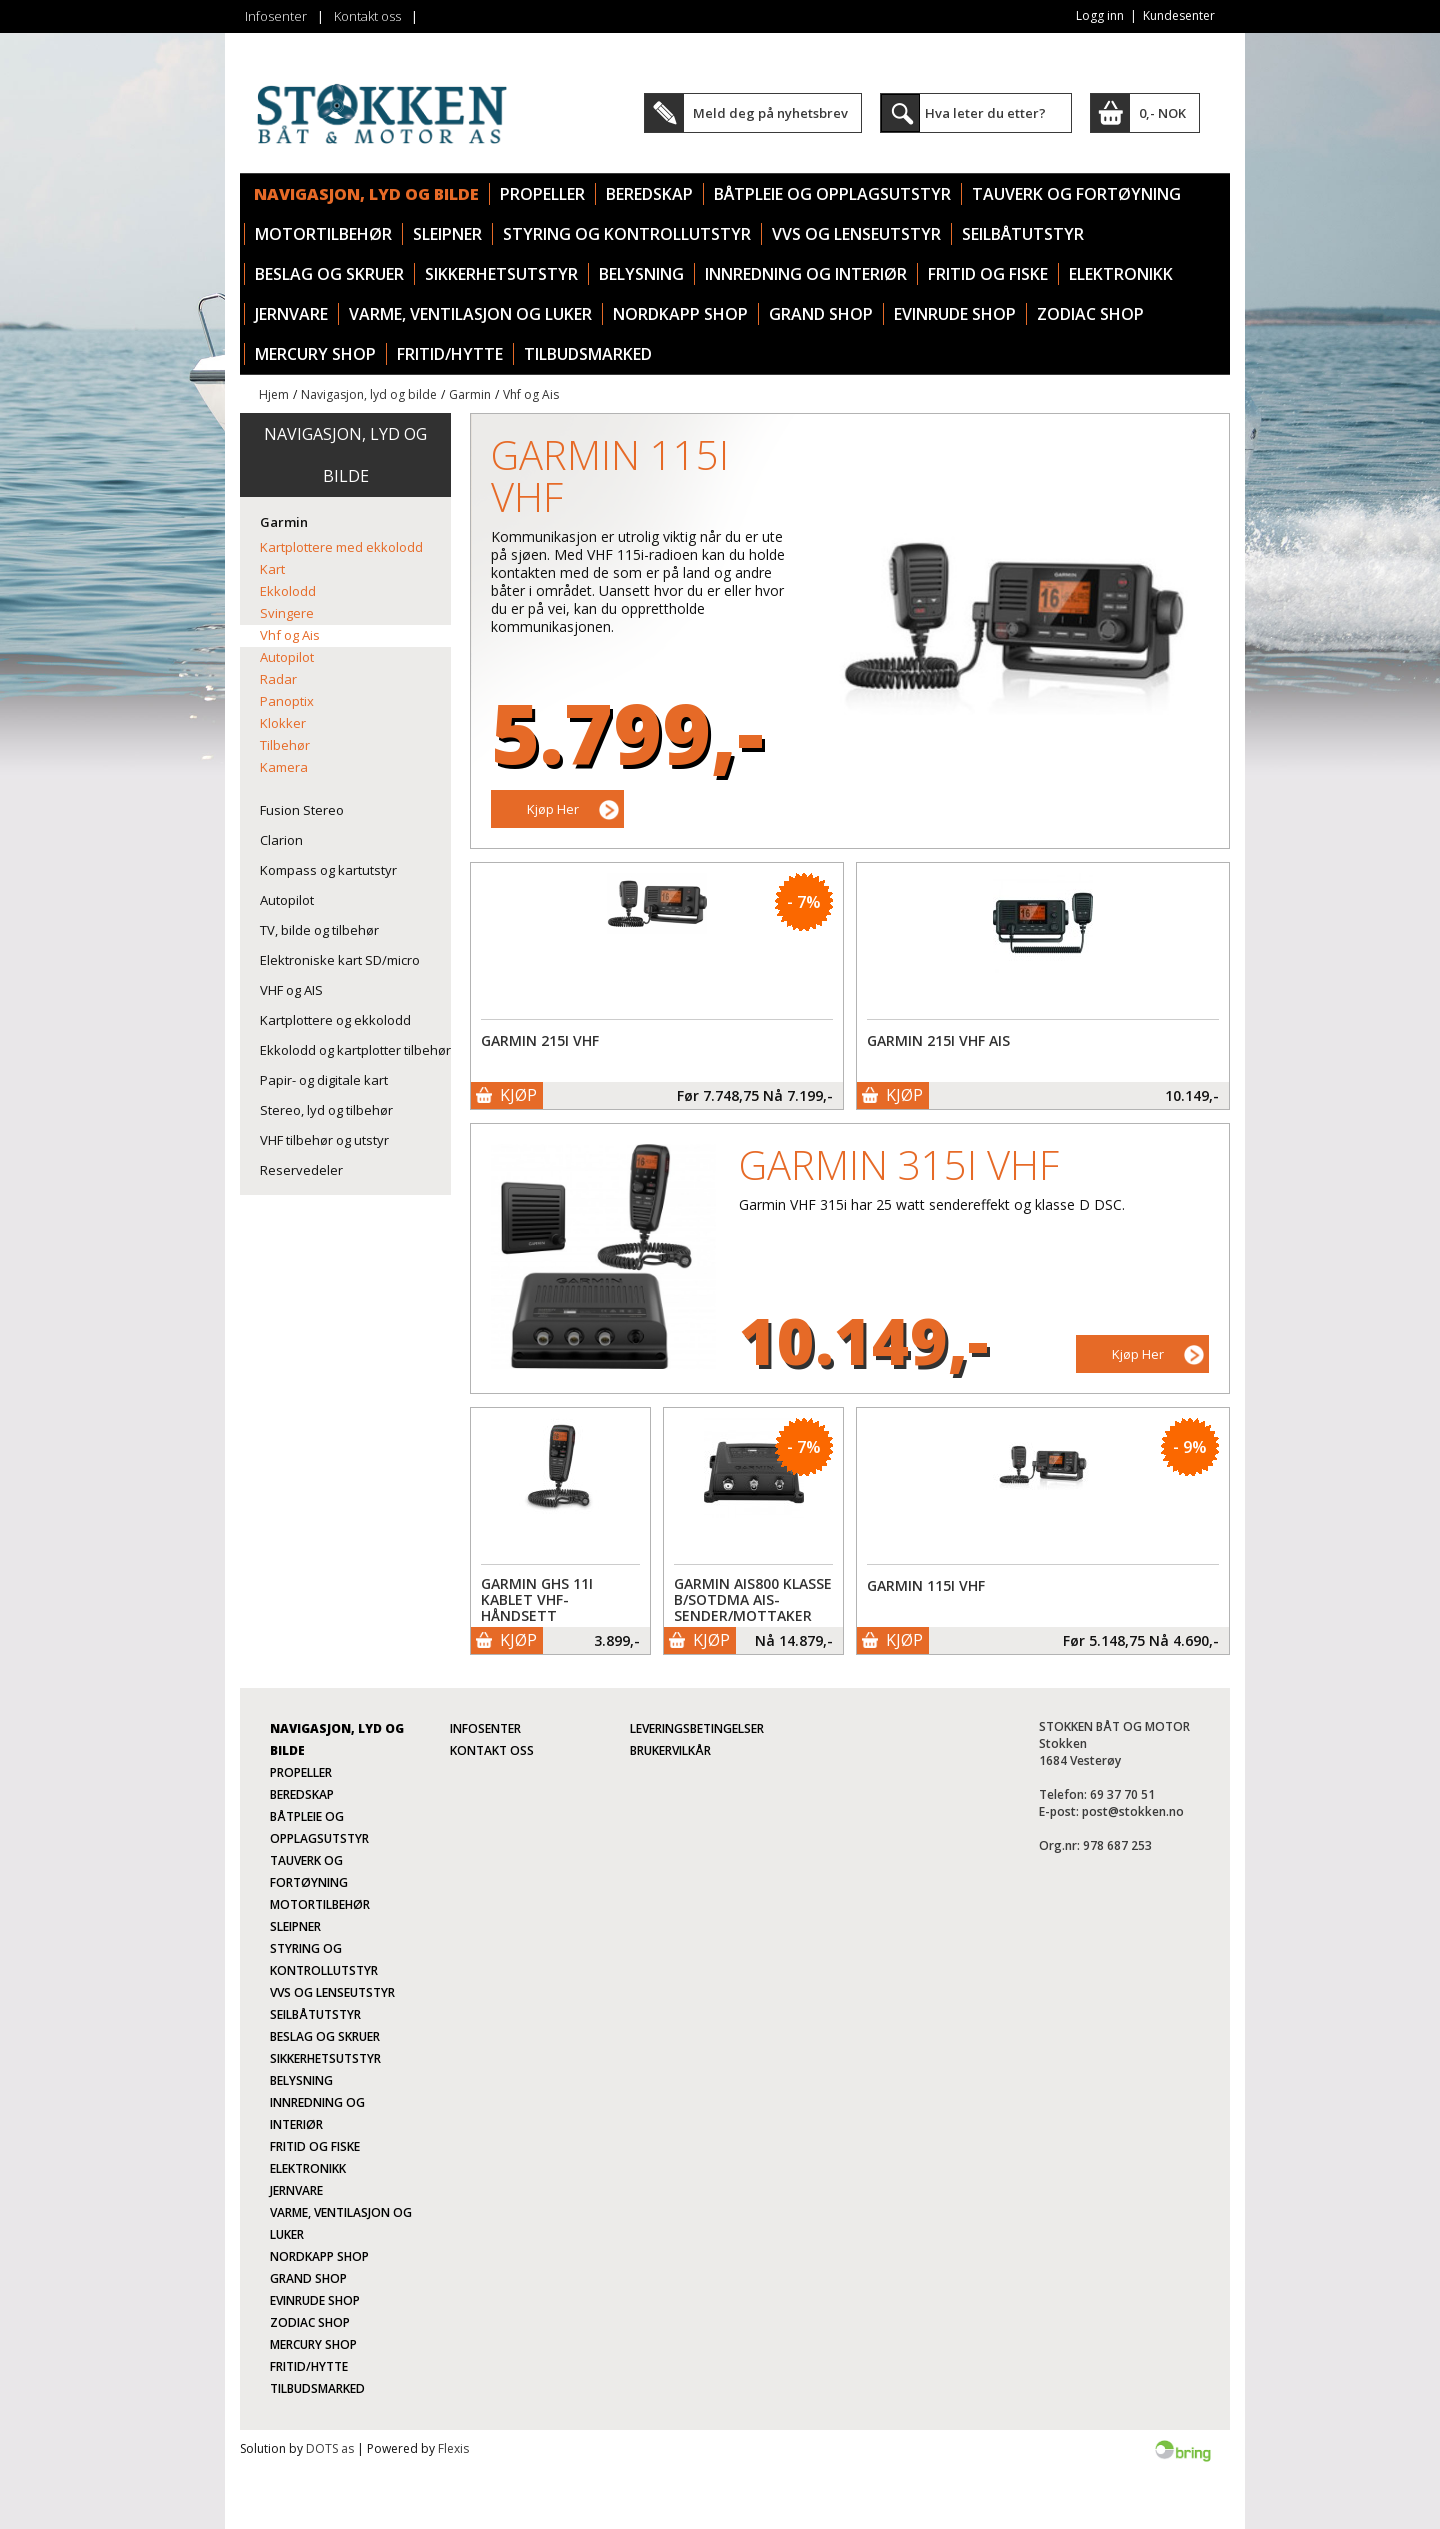 The width and height of the screenshot is (1440, 2529). What do you see at coordinates (641, 274) in the screenshot?
I see `Belysning` at bounding box center [641, 274].